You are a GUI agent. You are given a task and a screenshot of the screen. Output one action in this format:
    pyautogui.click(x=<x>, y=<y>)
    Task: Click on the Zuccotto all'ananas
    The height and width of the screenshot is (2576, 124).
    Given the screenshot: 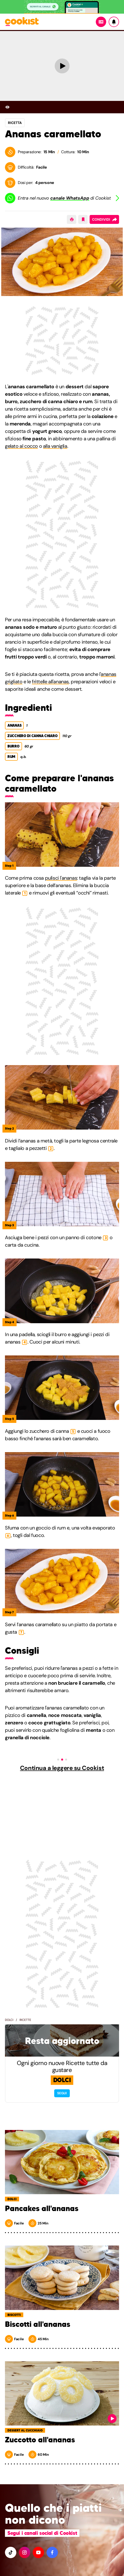 What is the action you would take?
    pyautogui.click(x=40, y=2439)
    